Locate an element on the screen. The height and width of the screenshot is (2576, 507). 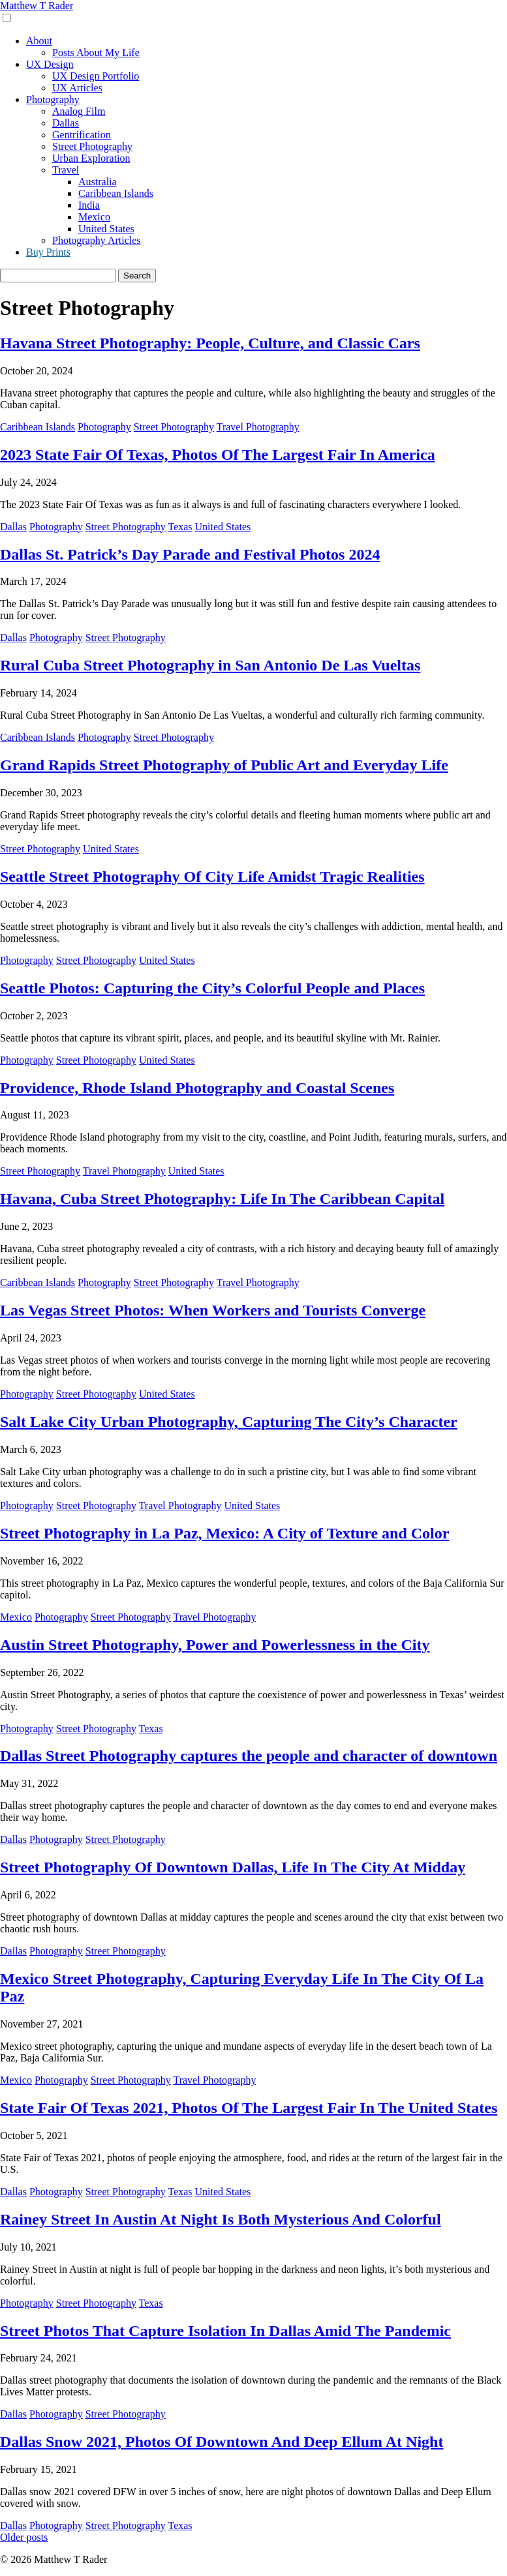
UX Design Portfolio is located at coordinates (95, 76).